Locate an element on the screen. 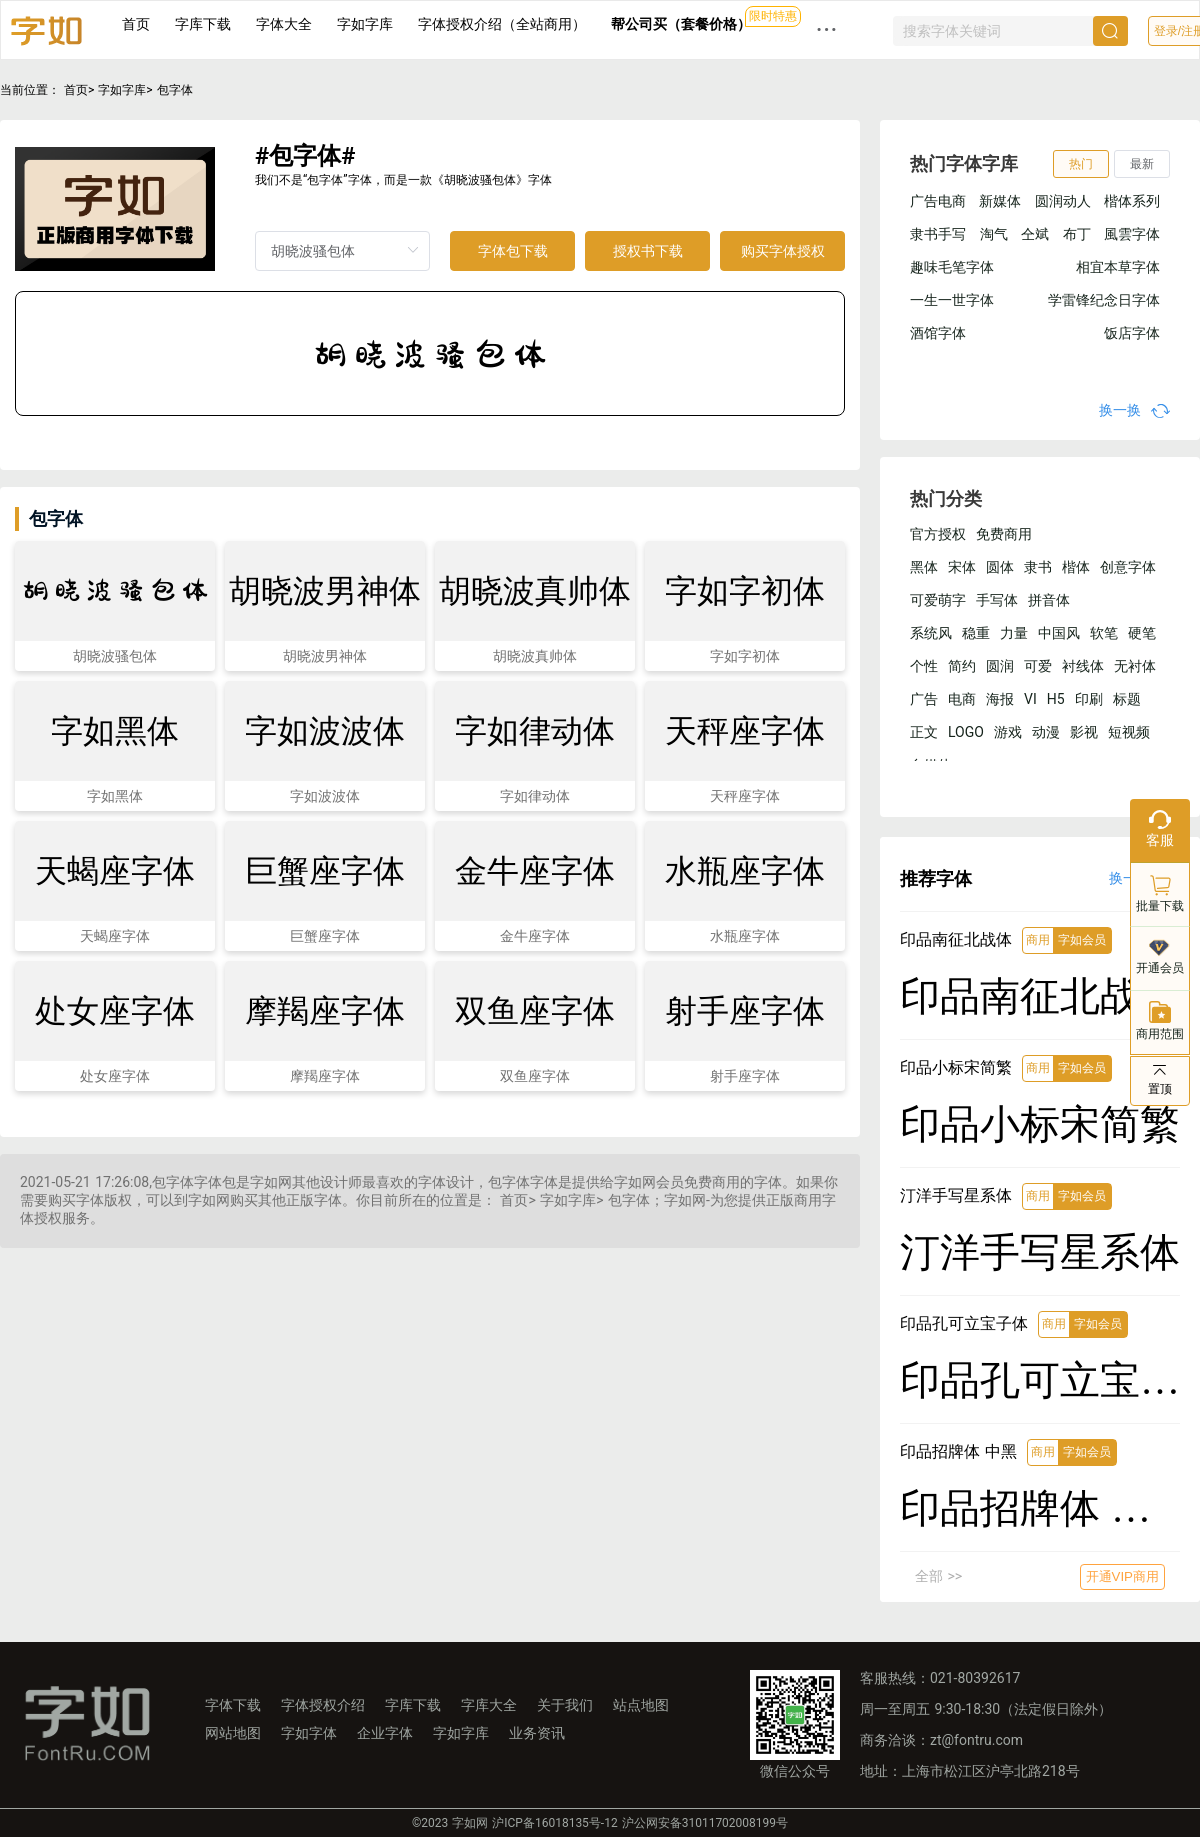  动漫 is located at coordinates (1046, 732).